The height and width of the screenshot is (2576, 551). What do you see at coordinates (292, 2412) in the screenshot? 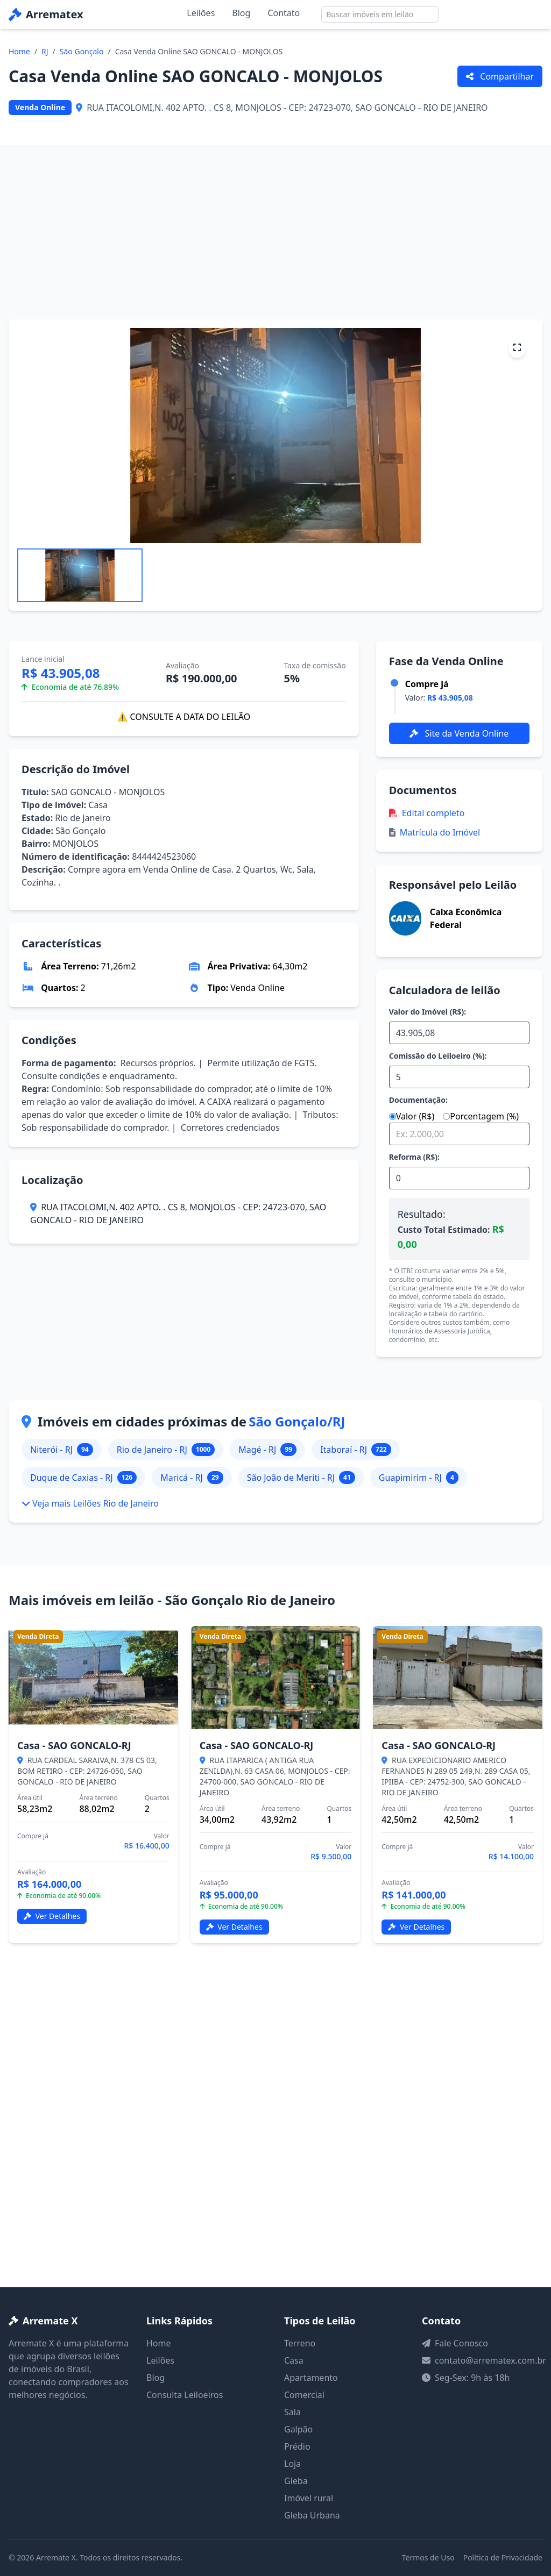
I see `Sala` at bounding box center [292, 2412].